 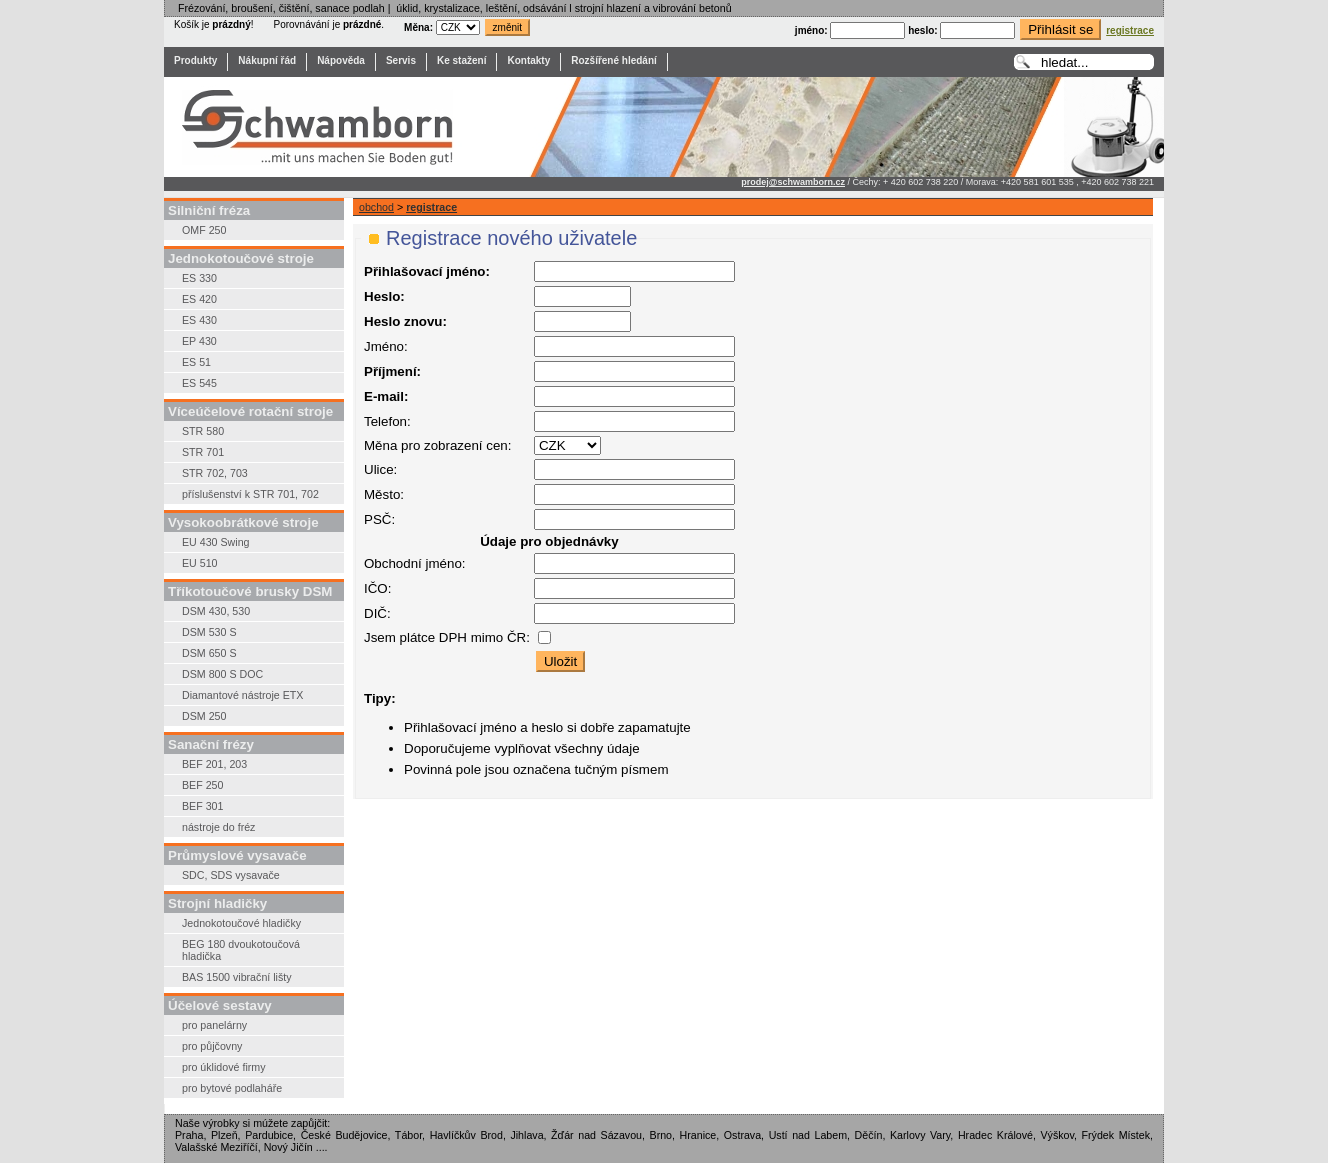 I want to click on DSM 250, so click(x=204, y=716).